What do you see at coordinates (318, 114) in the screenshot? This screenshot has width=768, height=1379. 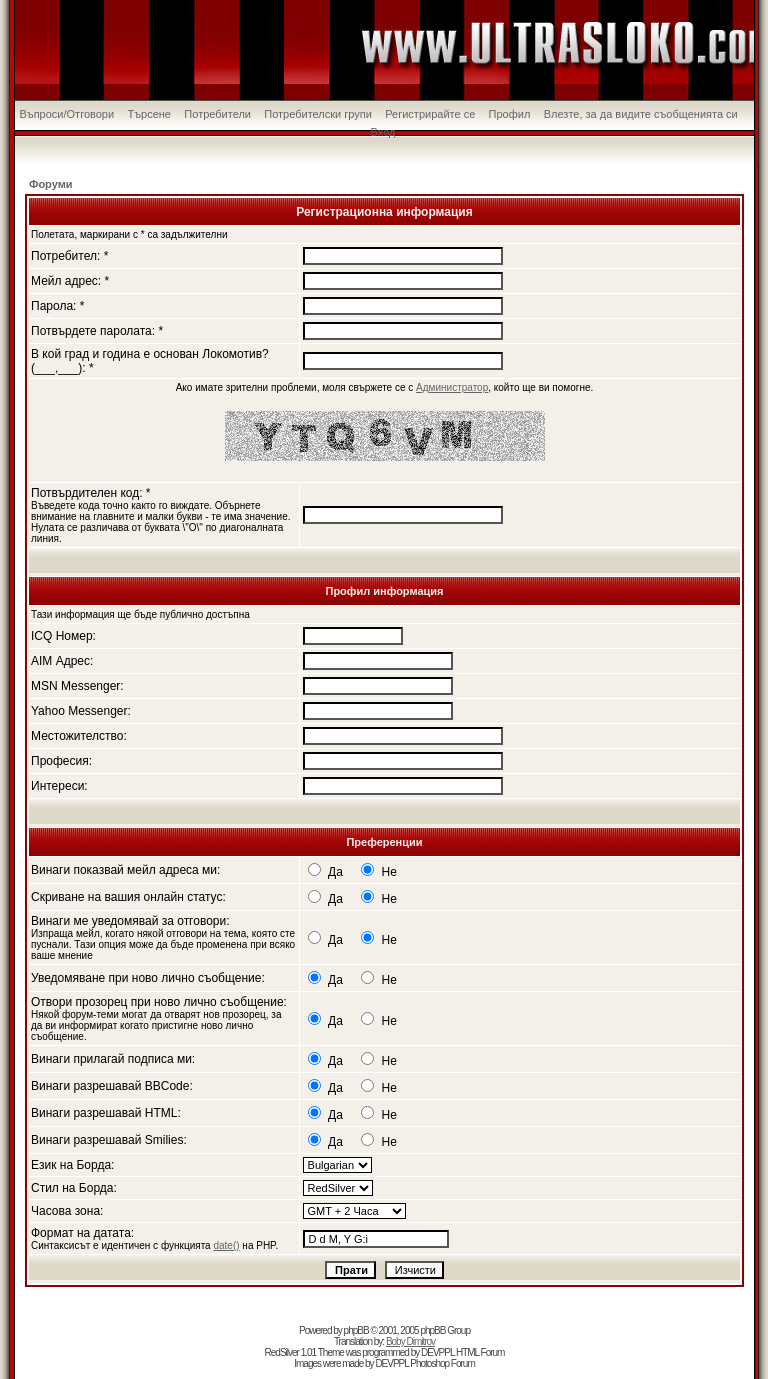 I see `Потребителски групи` at bounding box center [318, 114].